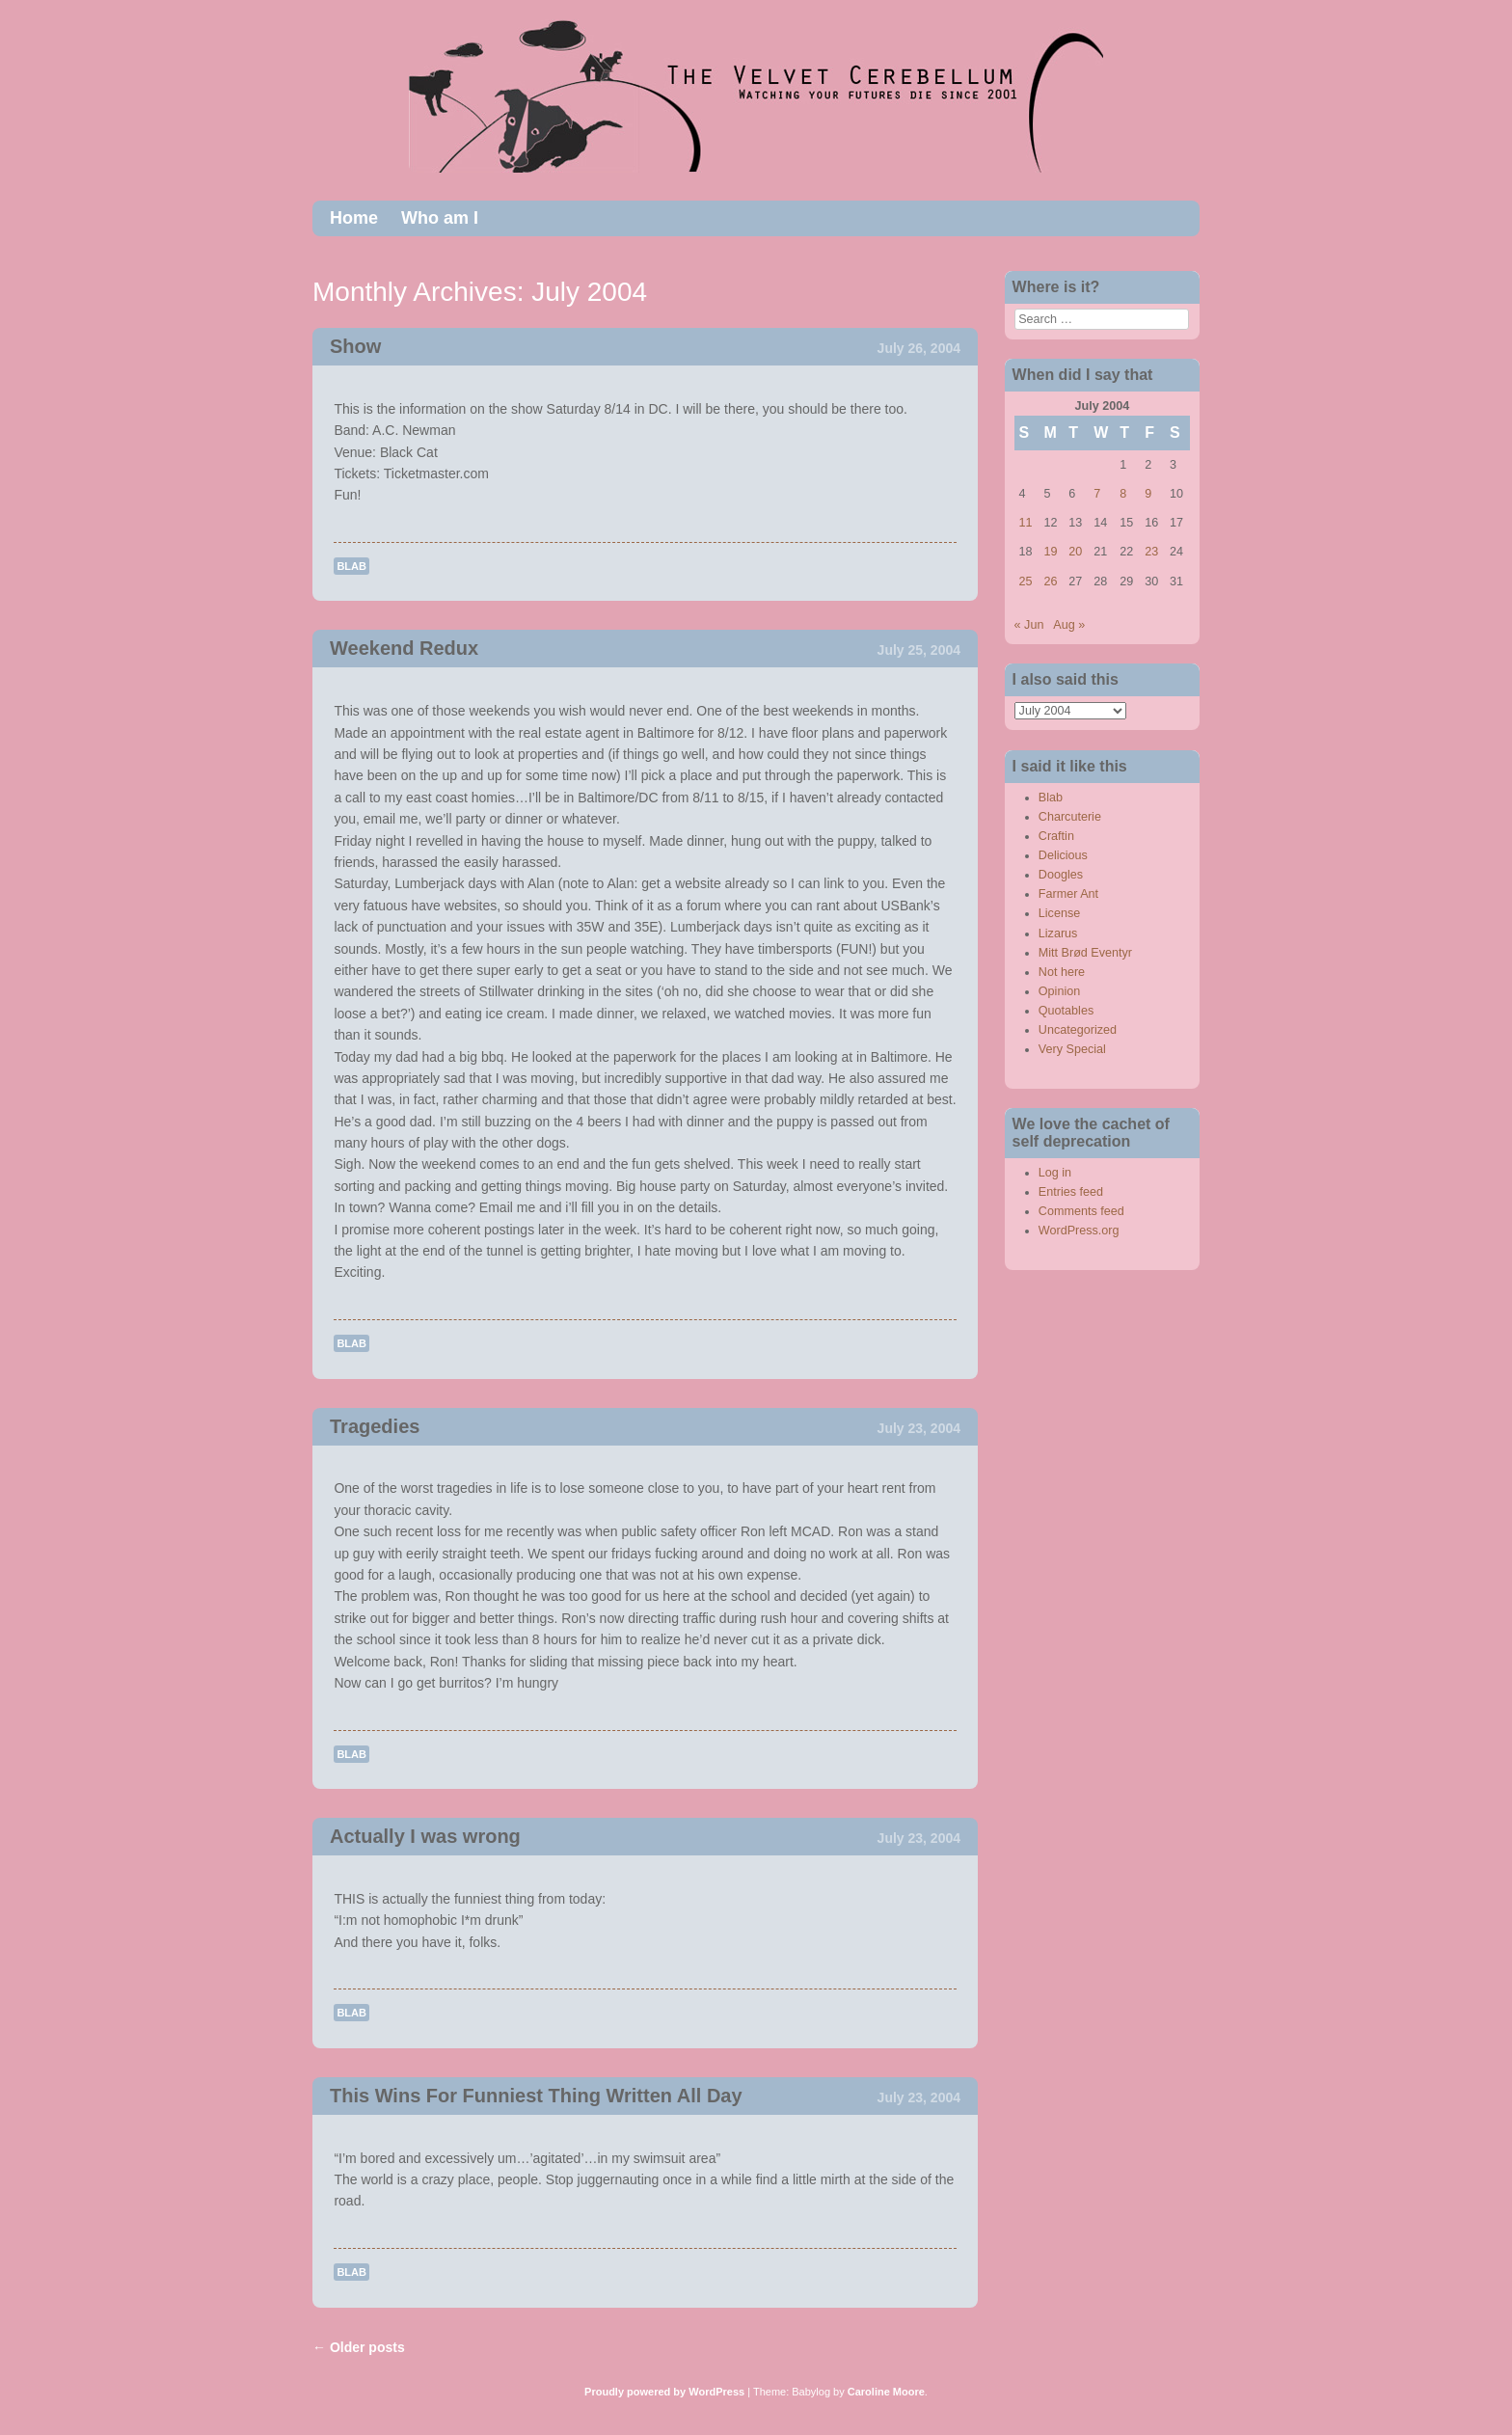 This screenshot has width=1512, height=2435. I want to click on 9 [Posts published on July 9, 2004], so click(1148, 494).